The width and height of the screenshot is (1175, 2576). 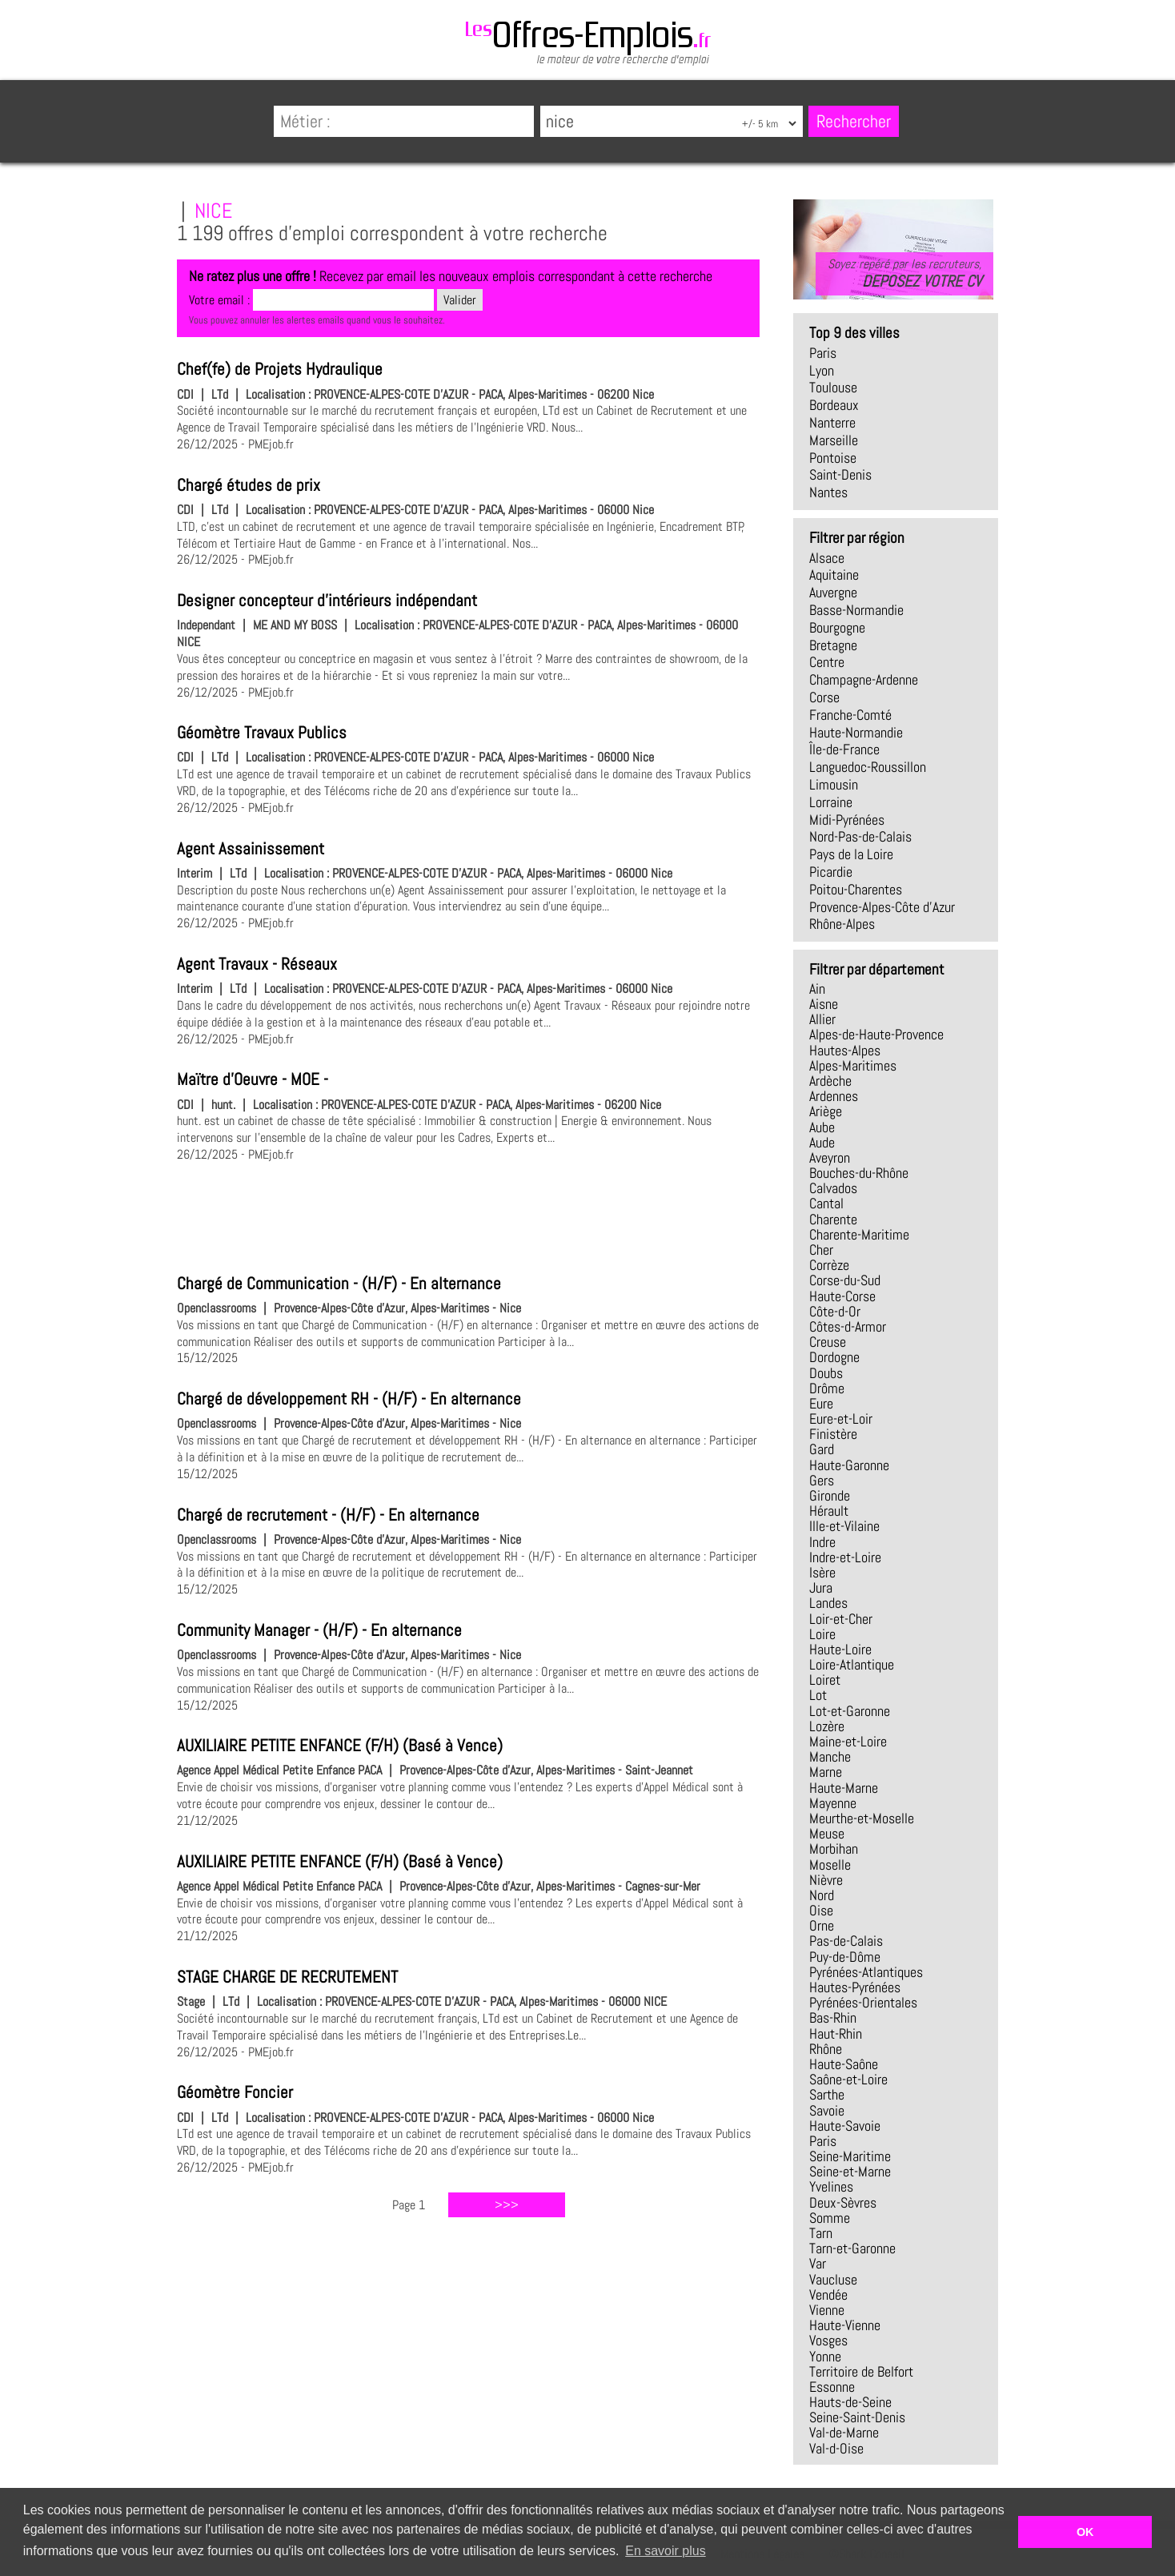 What do you see at coordinates (844, 1050) in the screenshot?
I see `Hautes-Alpes` at bounding box center [844, 1050].